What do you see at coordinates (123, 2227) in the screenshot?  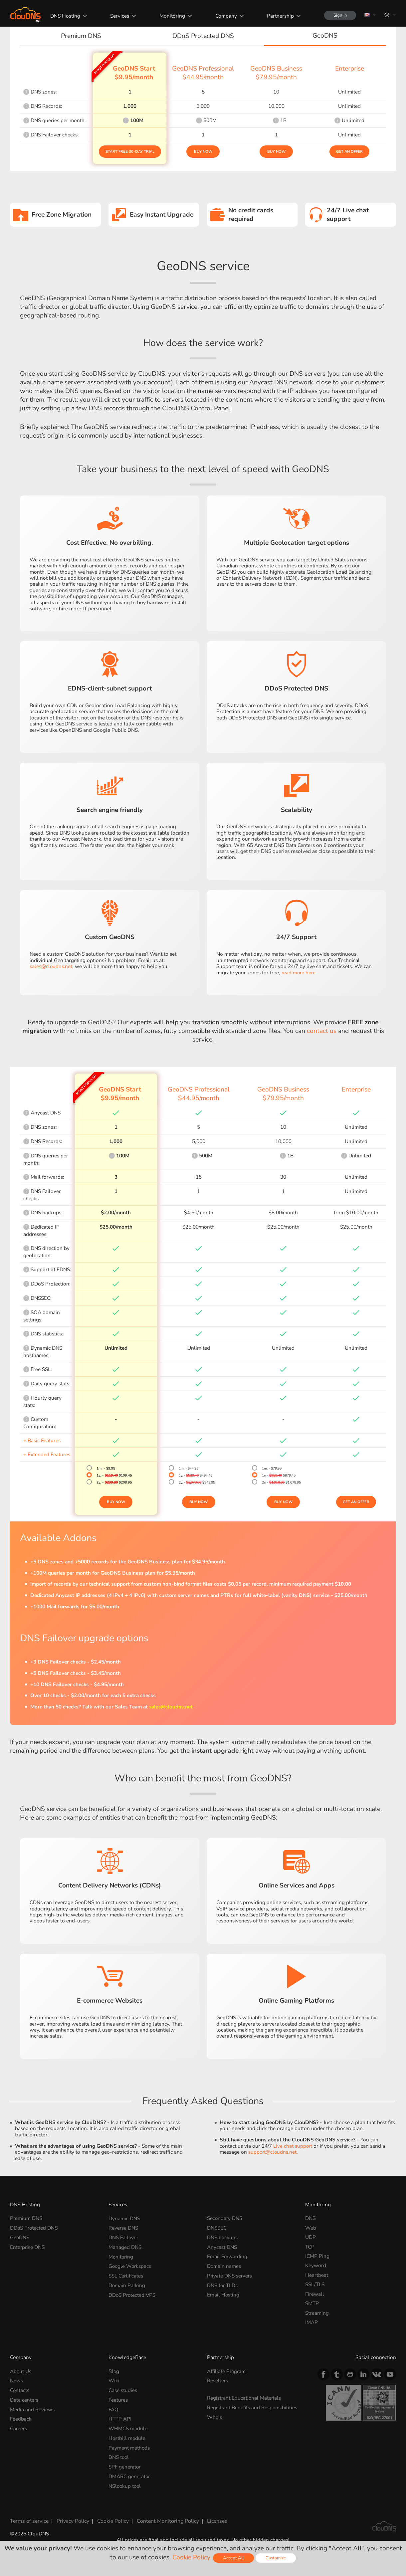 I see `Reverse DNS` at bounding box center [123, 2227].